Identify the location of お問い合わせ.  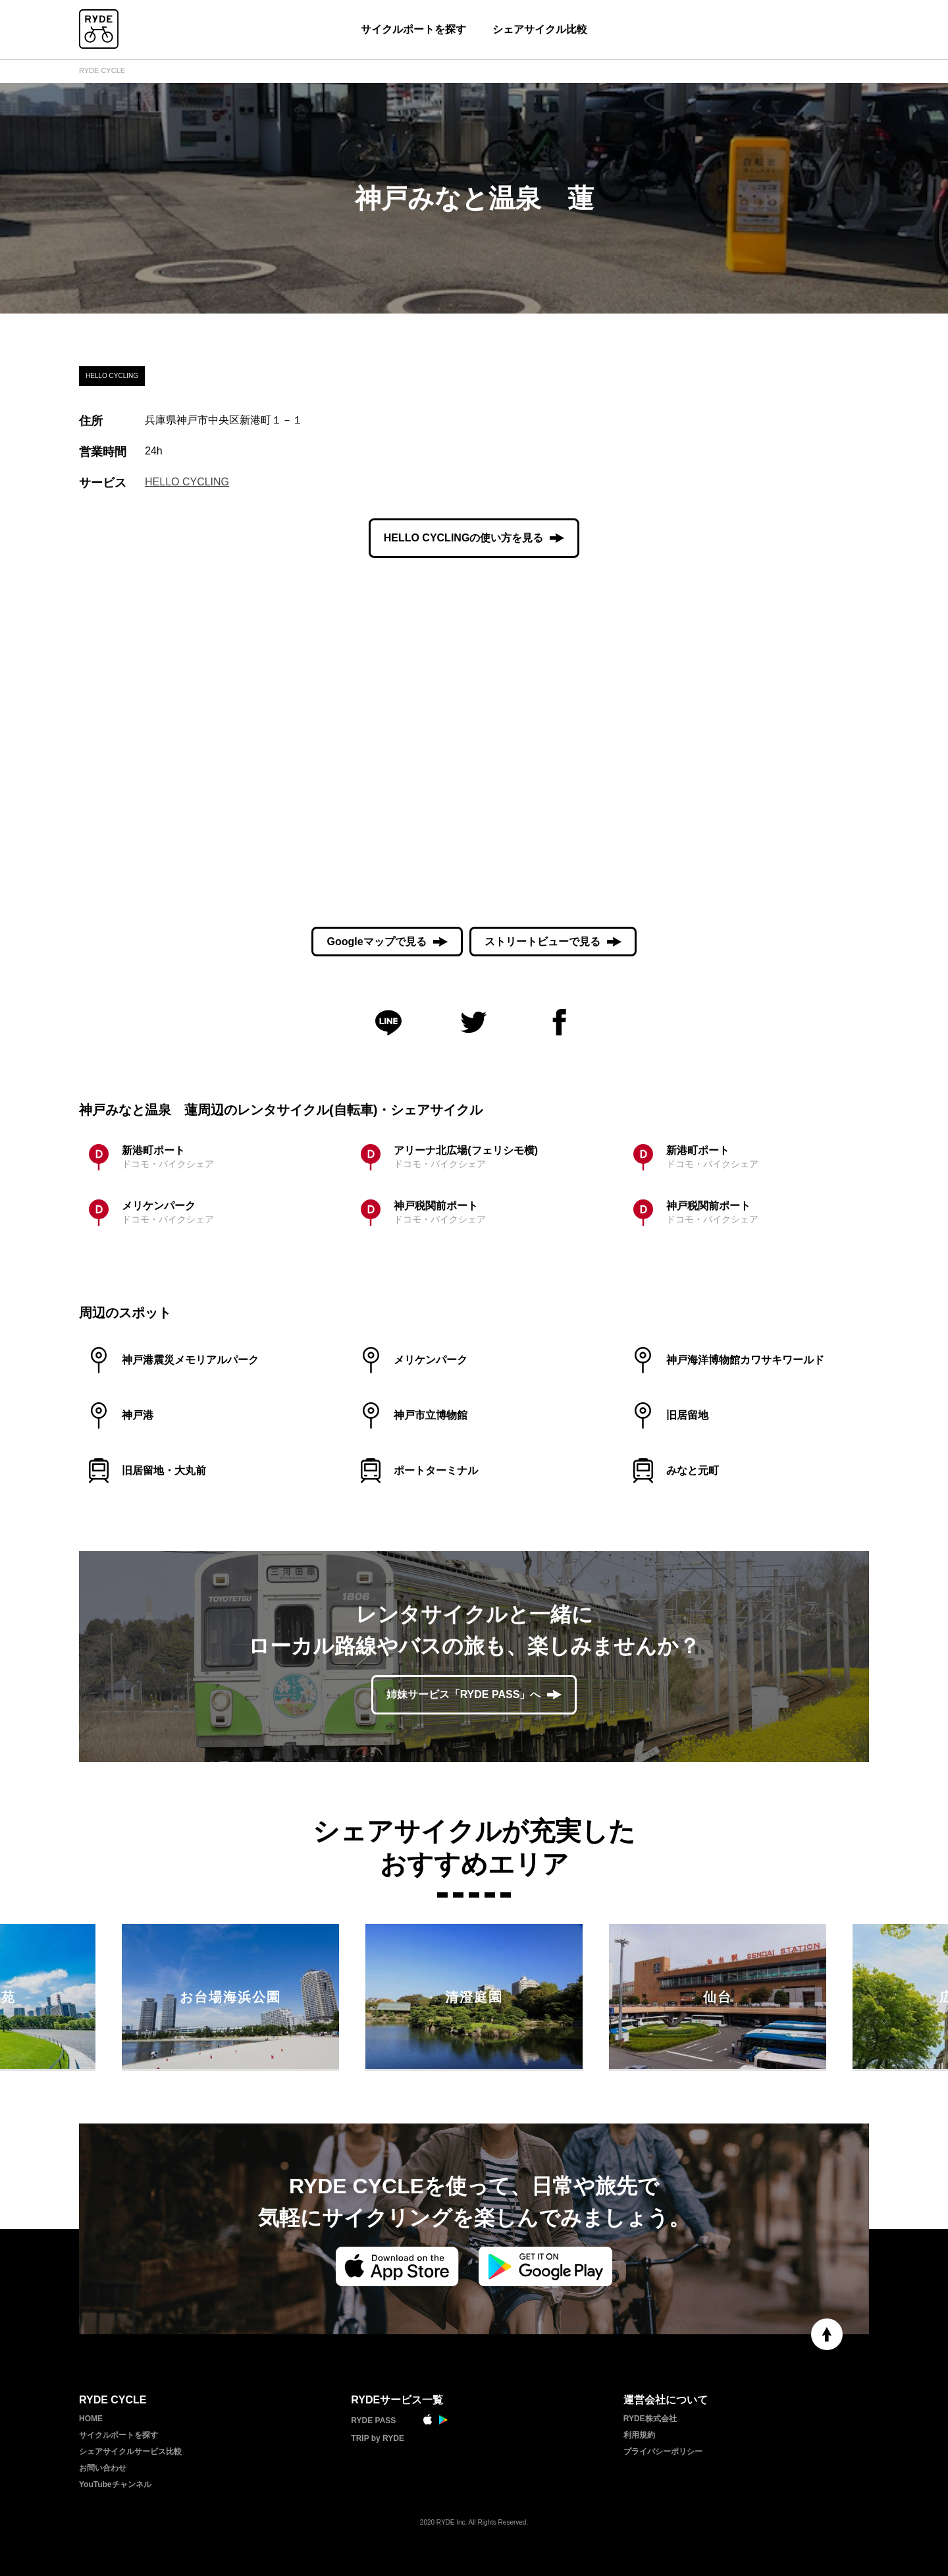
(102, 2468).